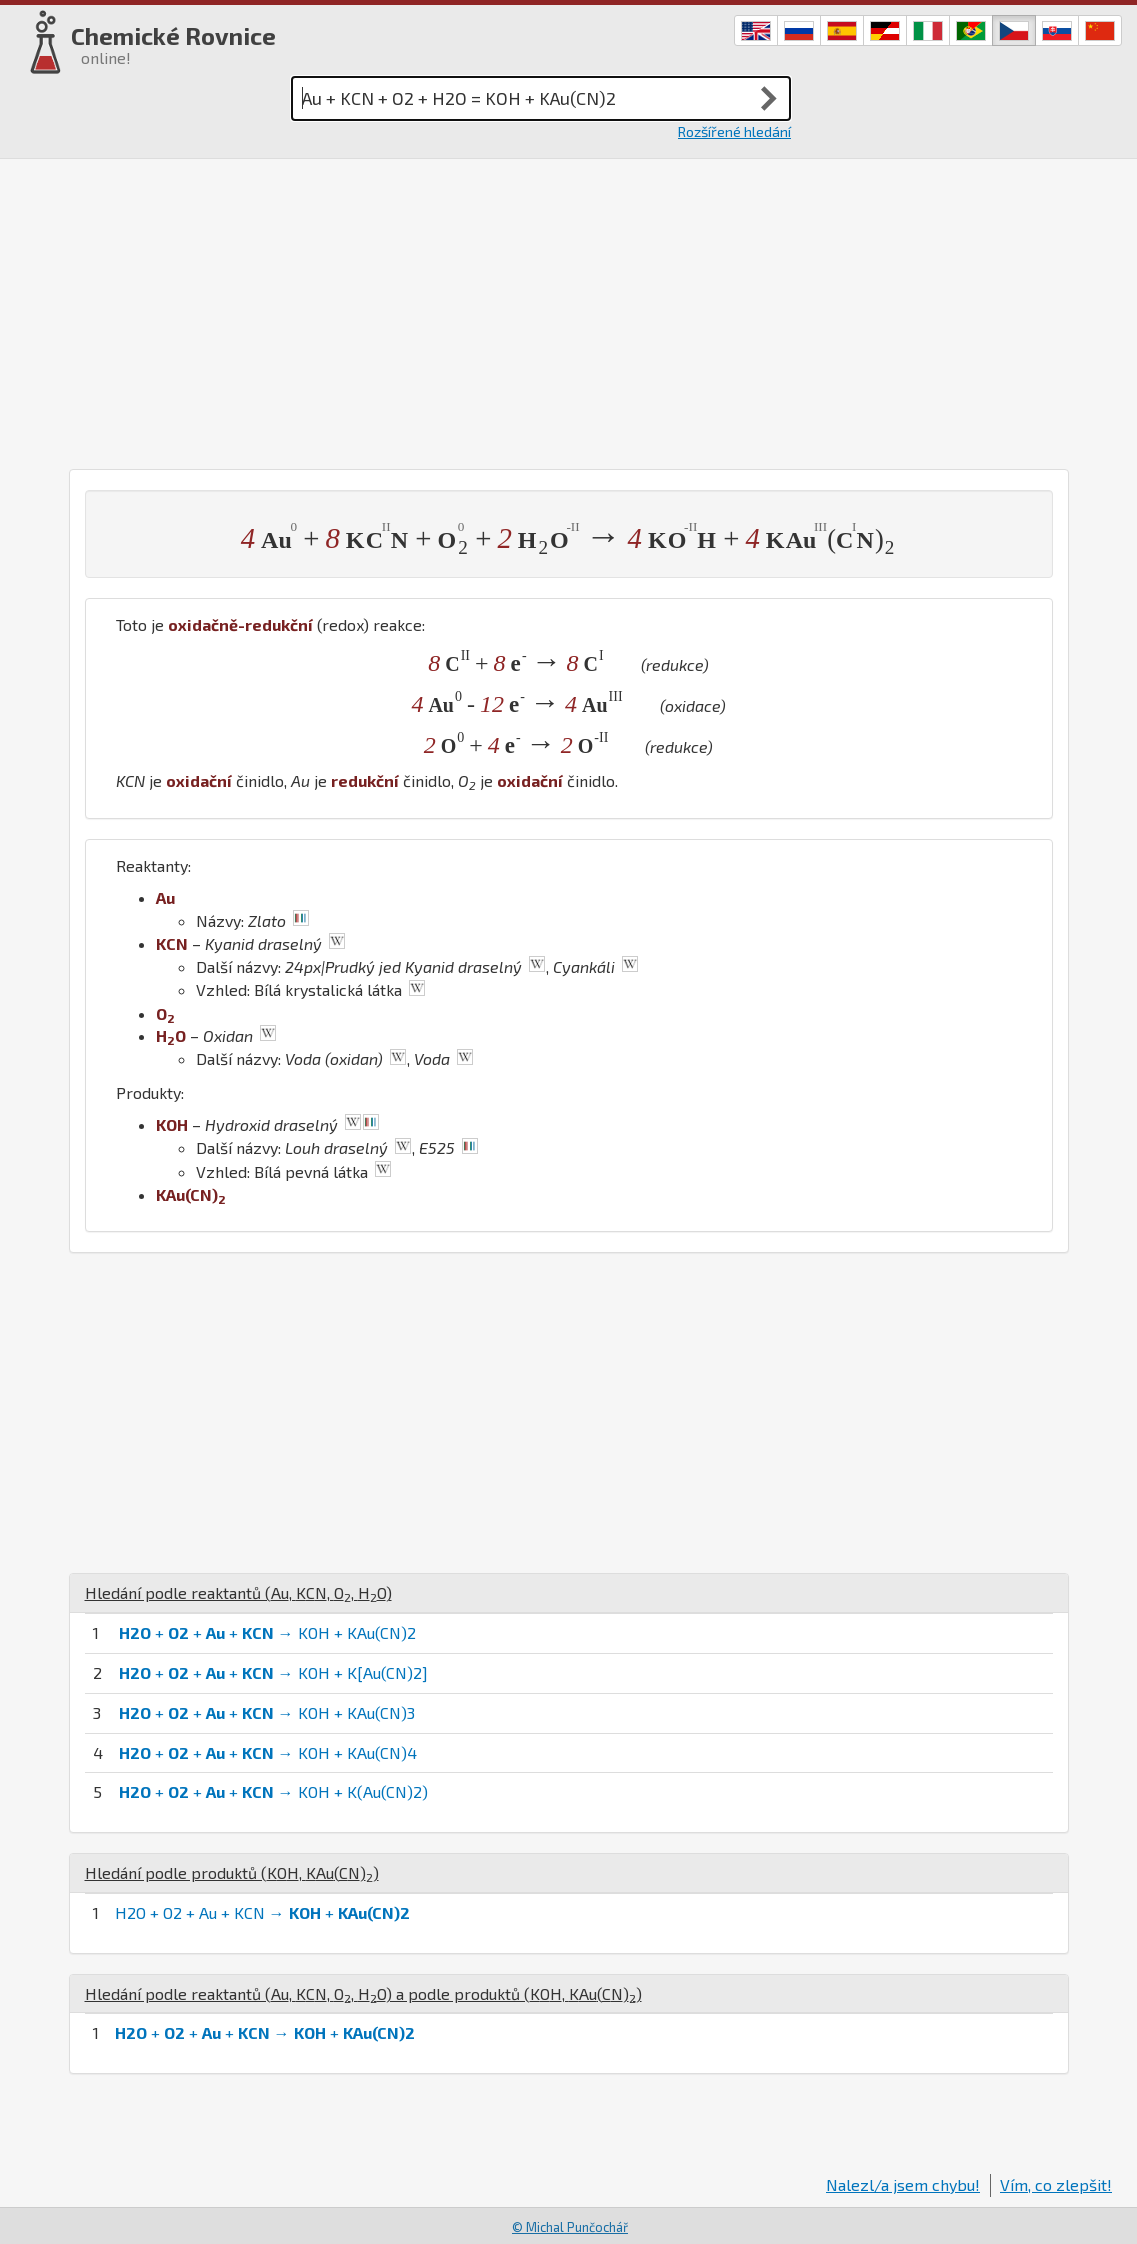 This screenshot has width=1137, height=2244. I want to click on Nalezl/a jsem chybu!, so click(903, 2184).